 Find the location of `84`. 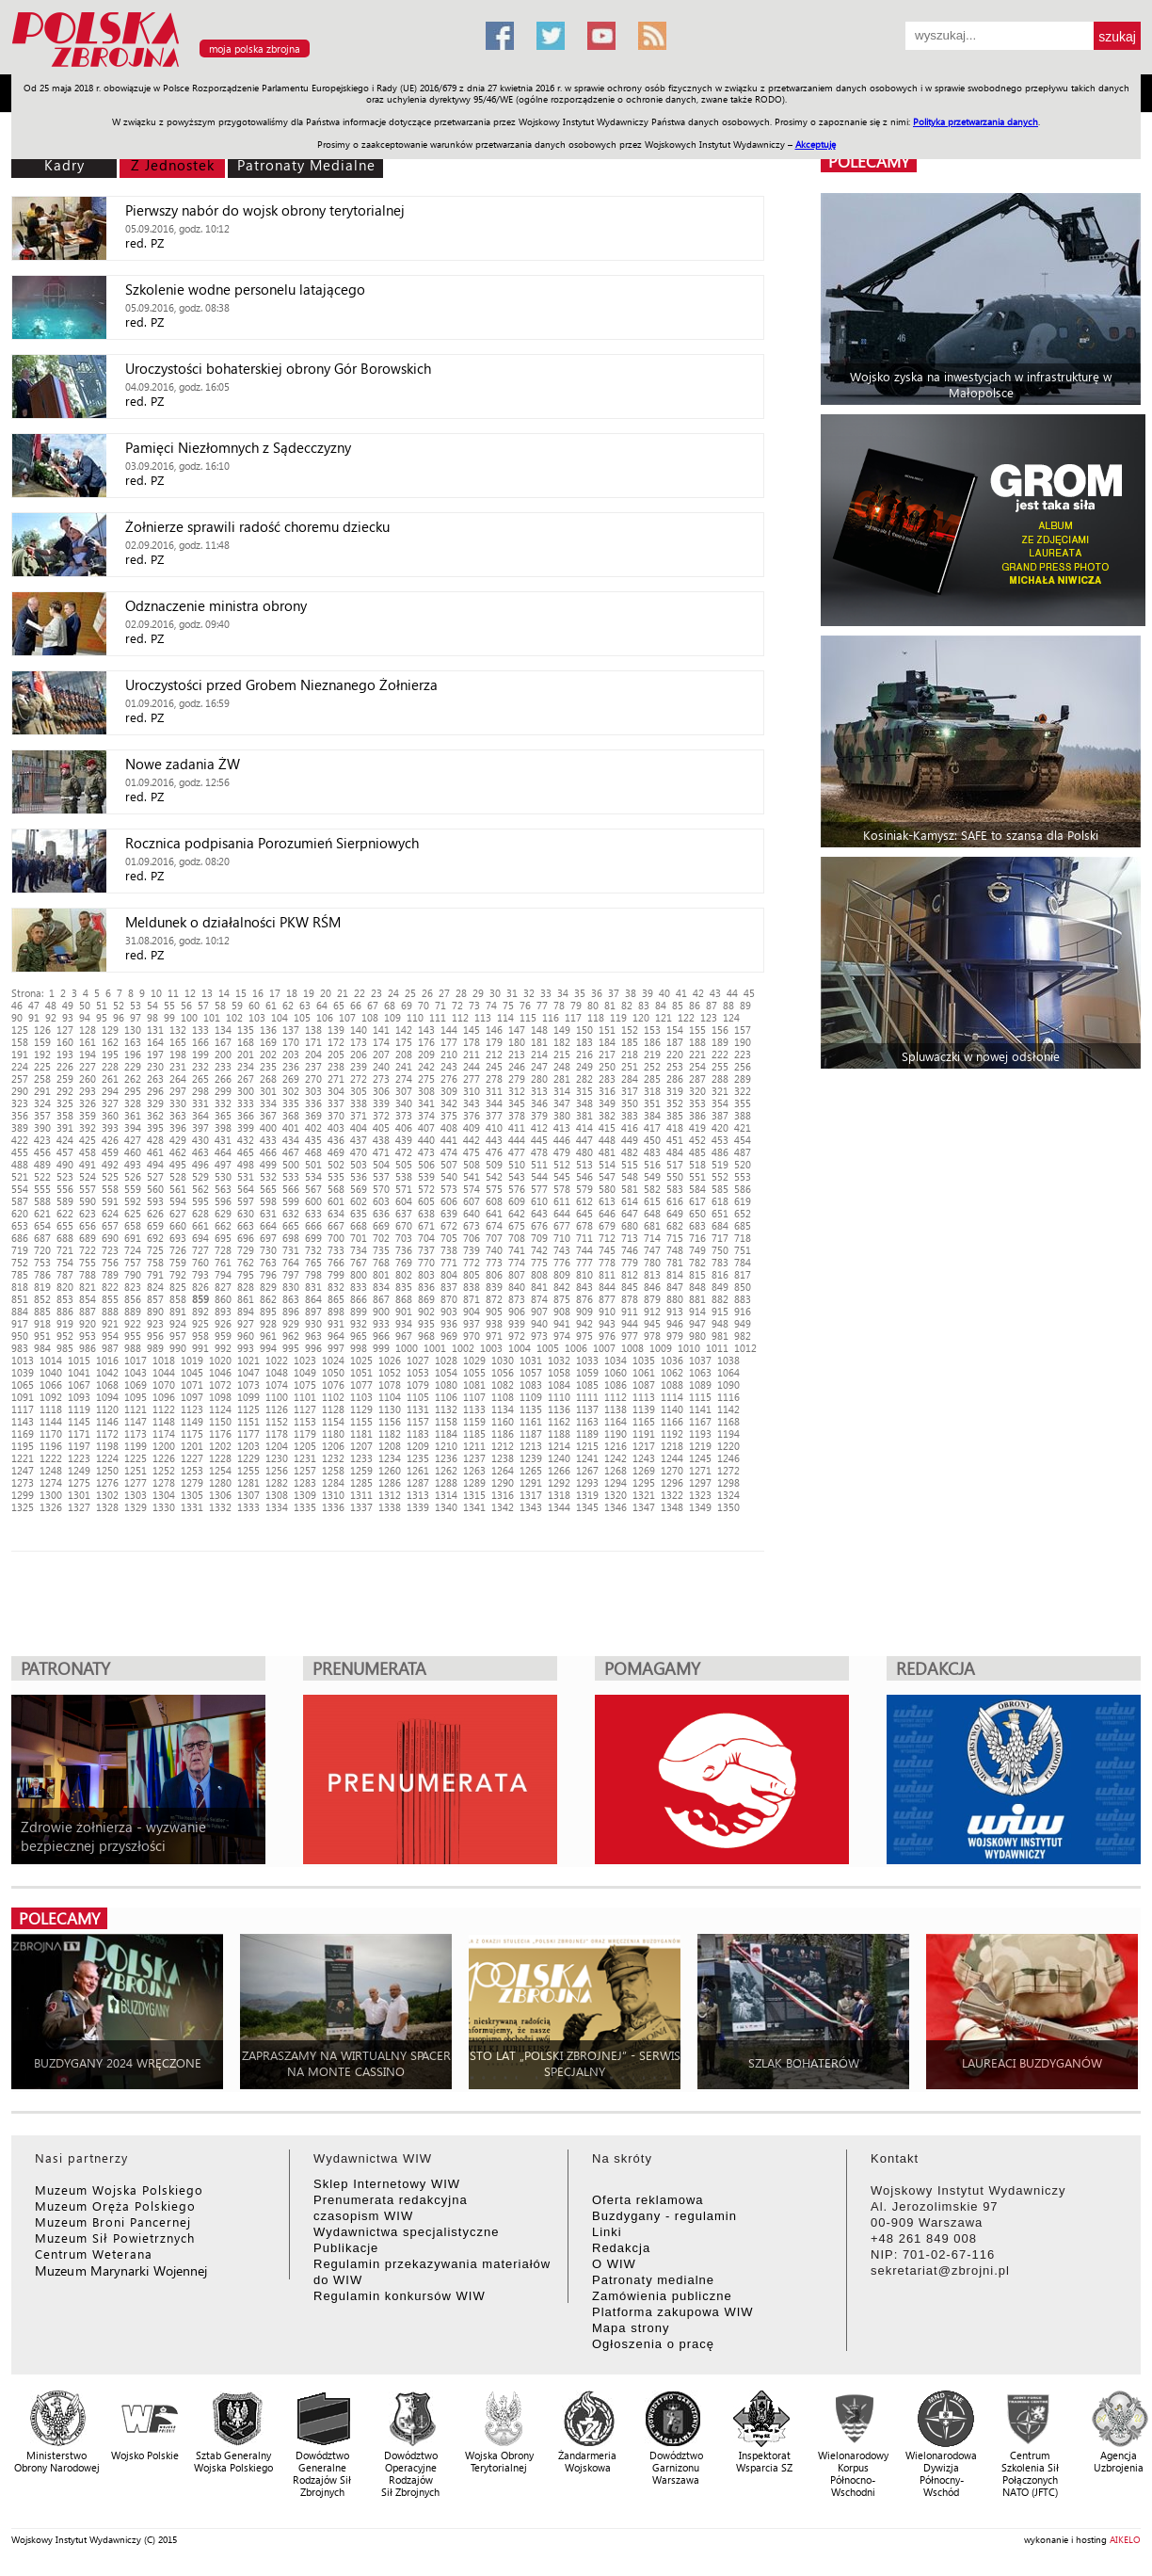

84 is located at coordinates (660, 1005).